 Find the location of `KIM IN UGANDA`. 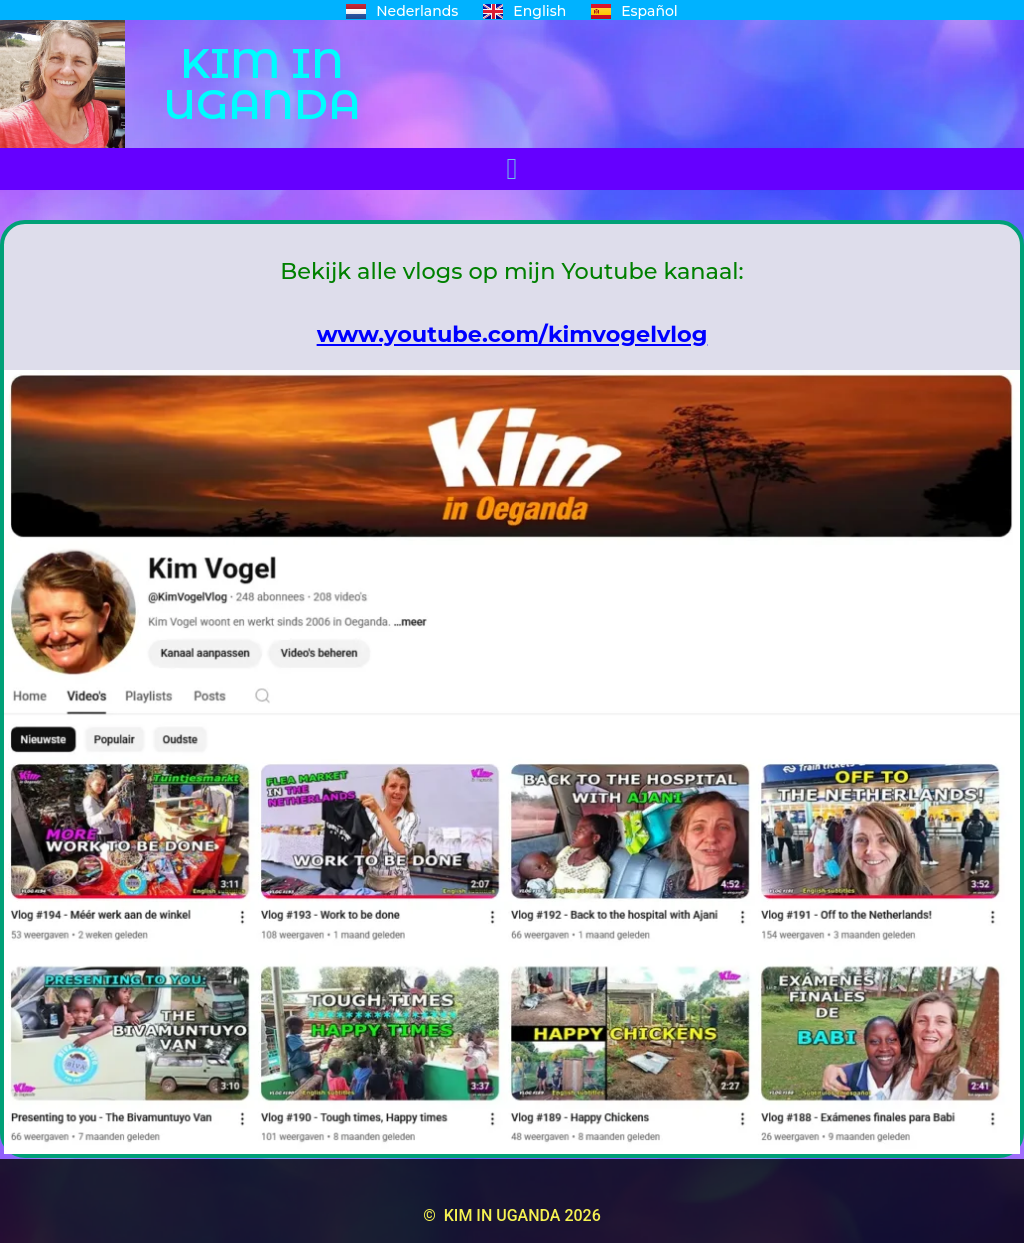

KIM IN UGANDA is located at coordinates (262, 83).